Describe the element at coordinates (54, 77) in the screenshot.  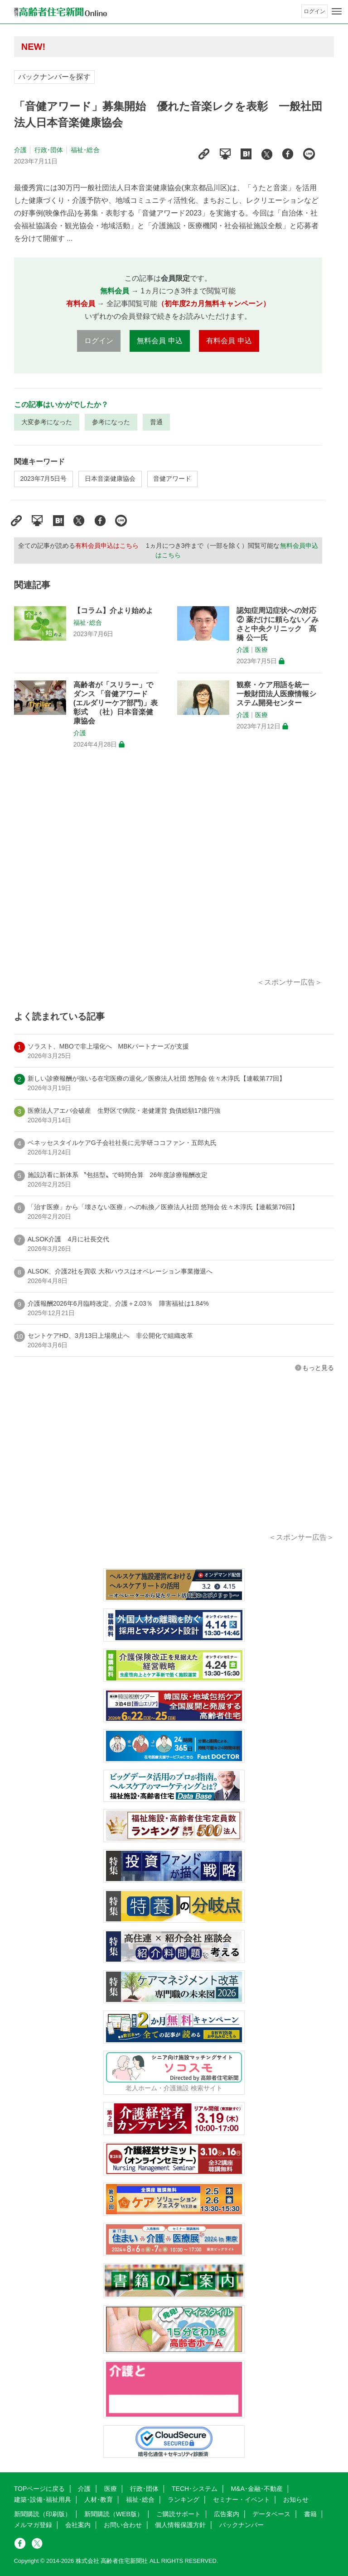
I see `バックナンバーを探す` at that location.